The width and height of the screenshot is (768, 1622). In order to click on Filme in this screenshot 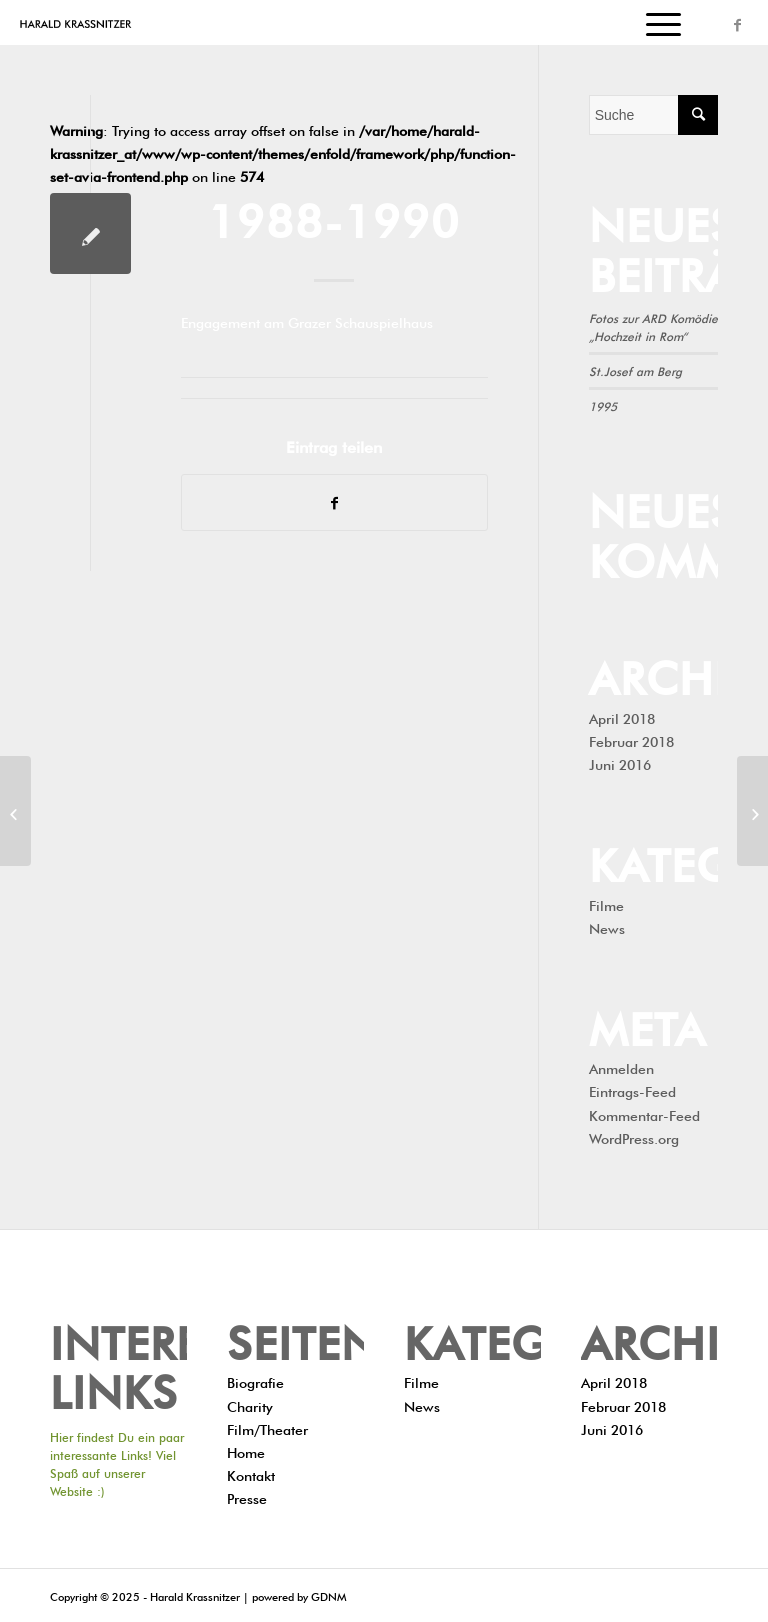, I will do `click(606, 904)`.